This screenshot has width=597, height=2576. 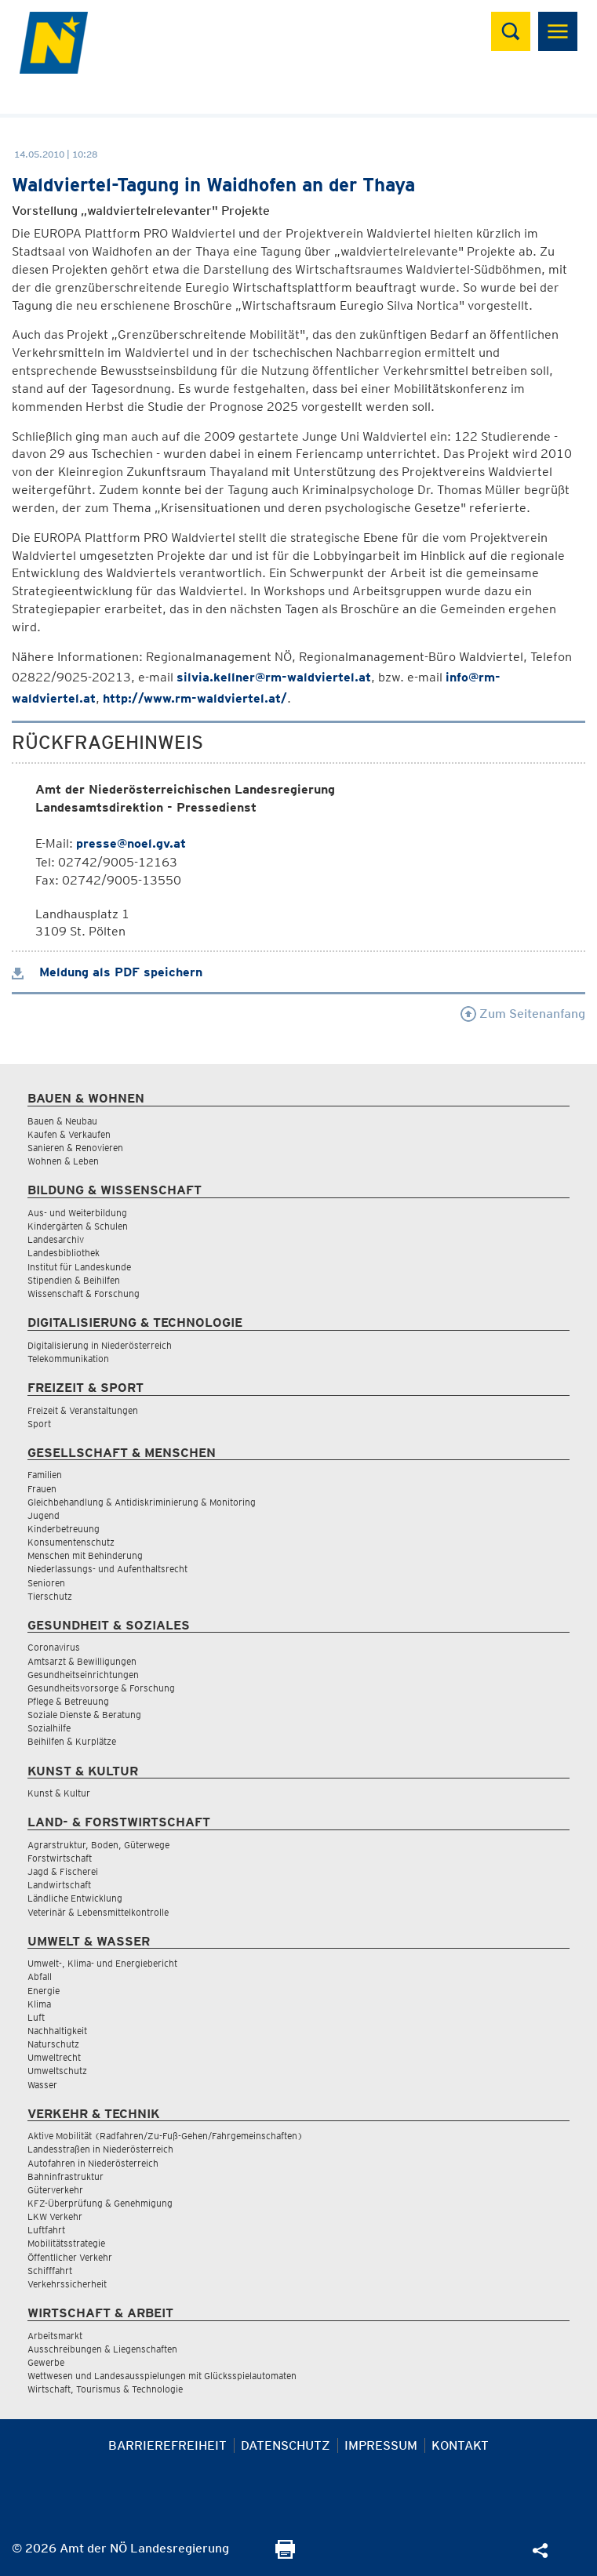 I want to click on Naturschutz, so click(x=53, y=2044).